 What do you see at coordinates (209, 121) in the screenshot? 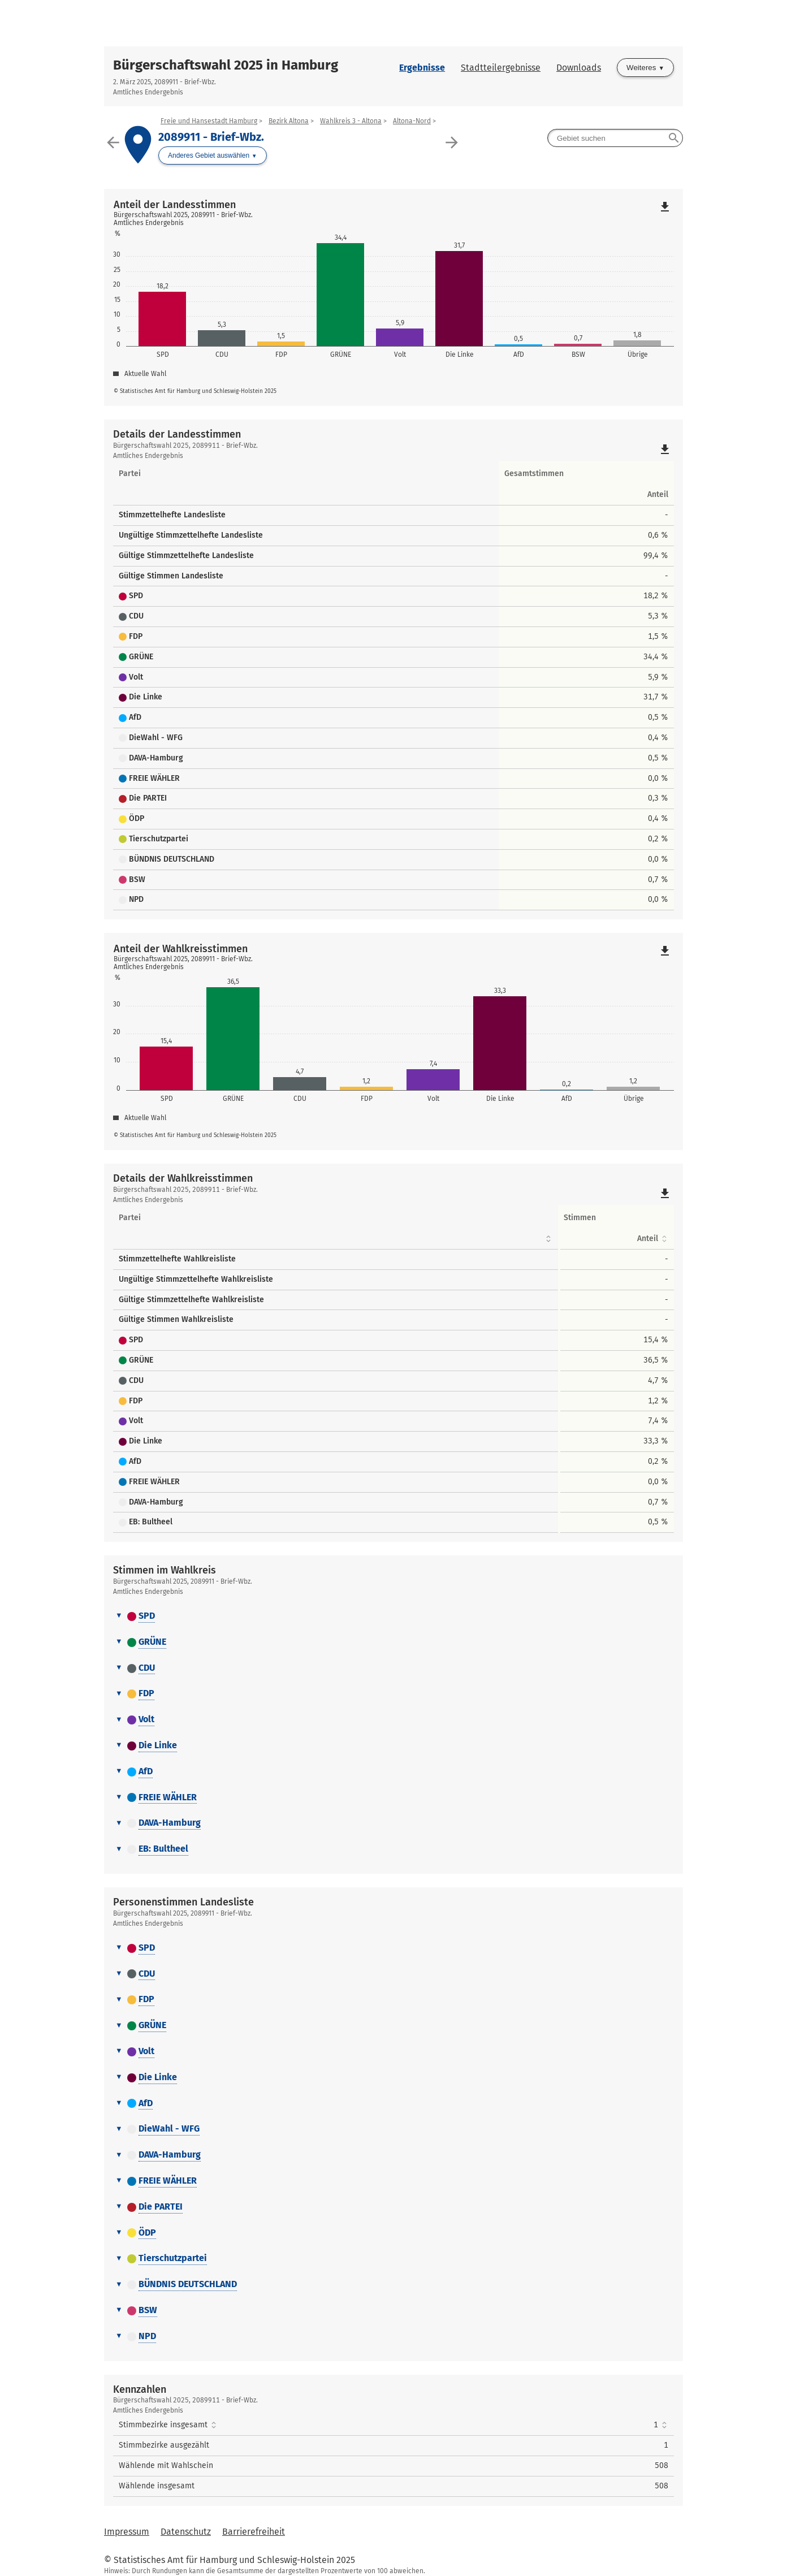
I see `Freie und Hansestadt Hamburg` at bounding box center [209, 121].